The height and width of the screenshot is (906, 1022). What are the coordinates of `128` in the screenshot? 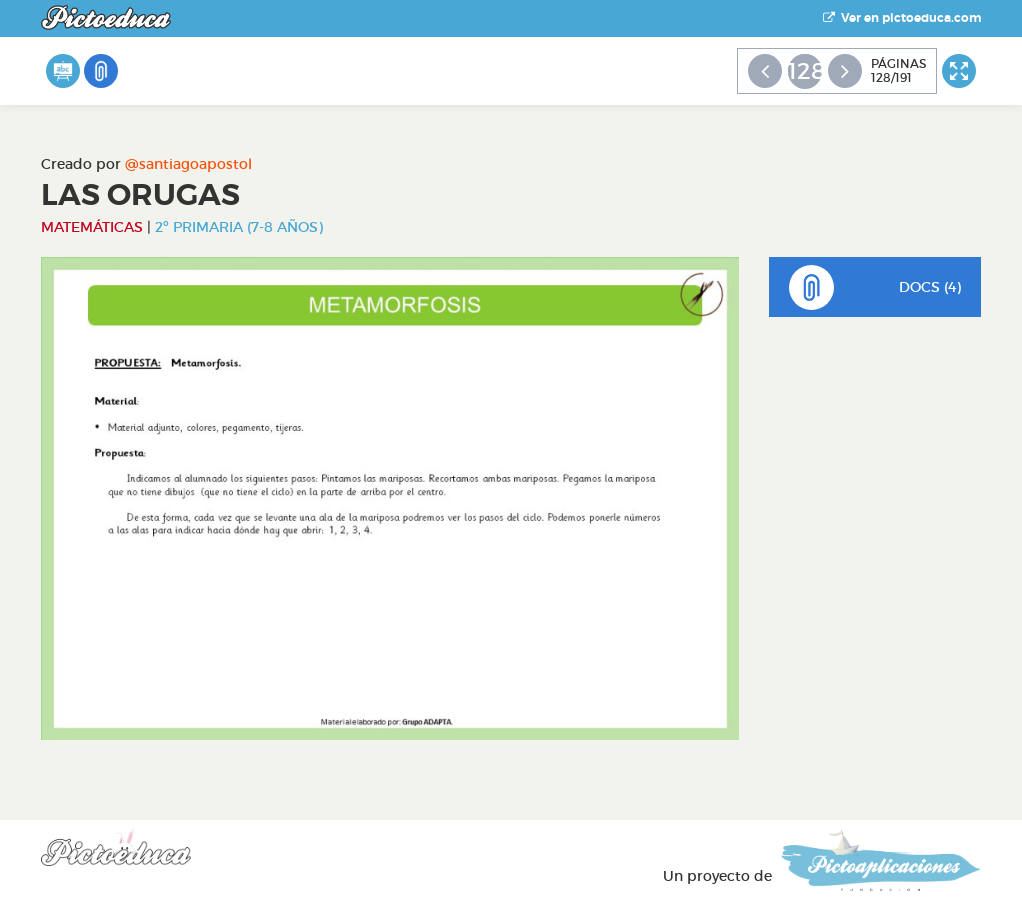 It's located at (805, 71).